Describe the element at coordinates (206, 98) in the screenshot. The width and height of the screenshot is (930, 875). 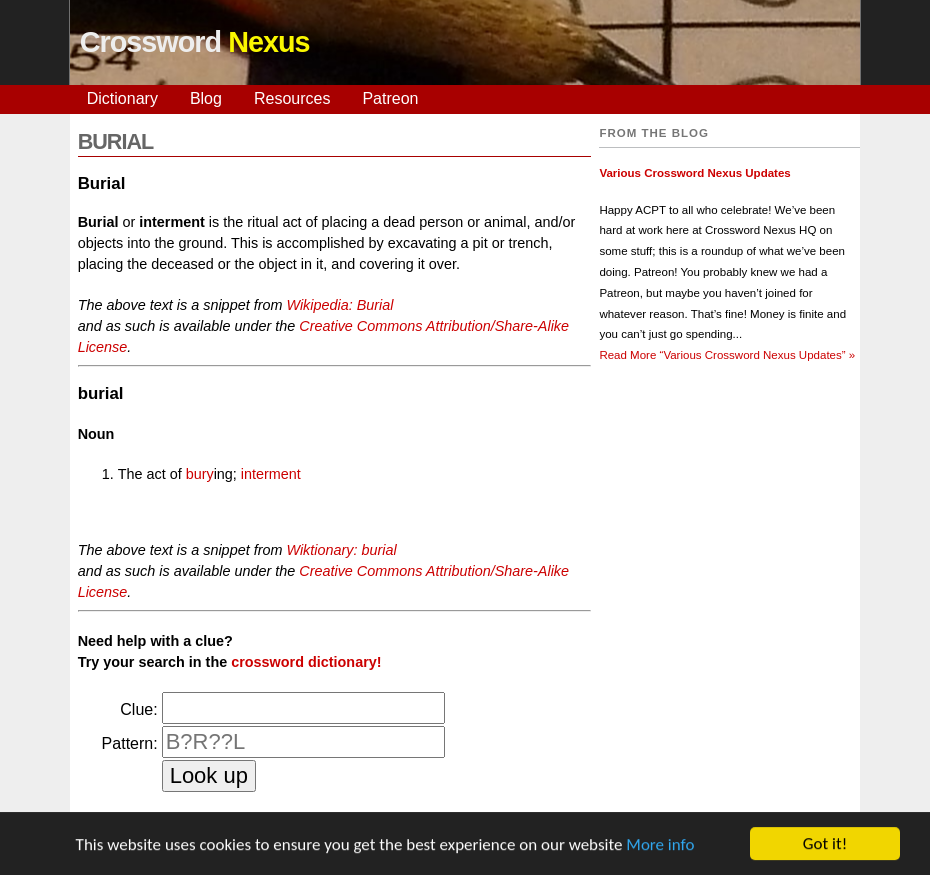
I see `Blog` at that location.